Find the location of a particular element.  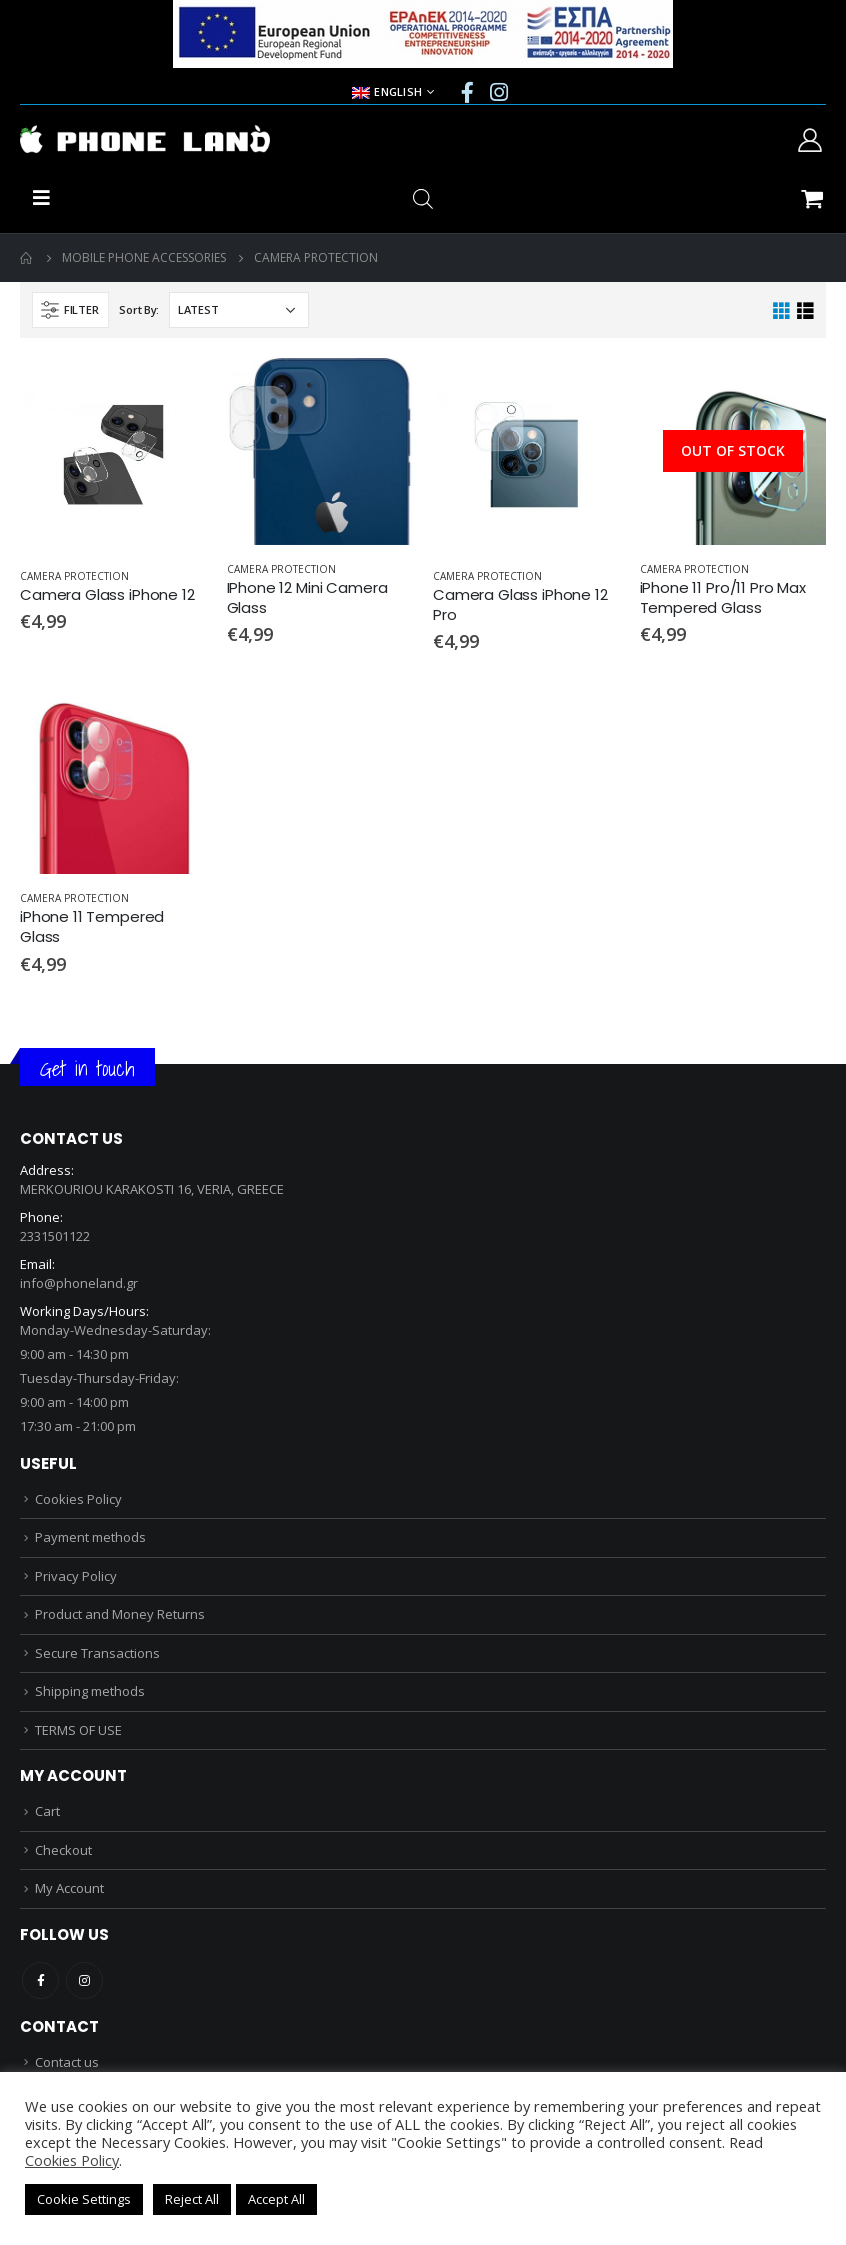

TERMS OF USE is located at coordinates (78, 1730).